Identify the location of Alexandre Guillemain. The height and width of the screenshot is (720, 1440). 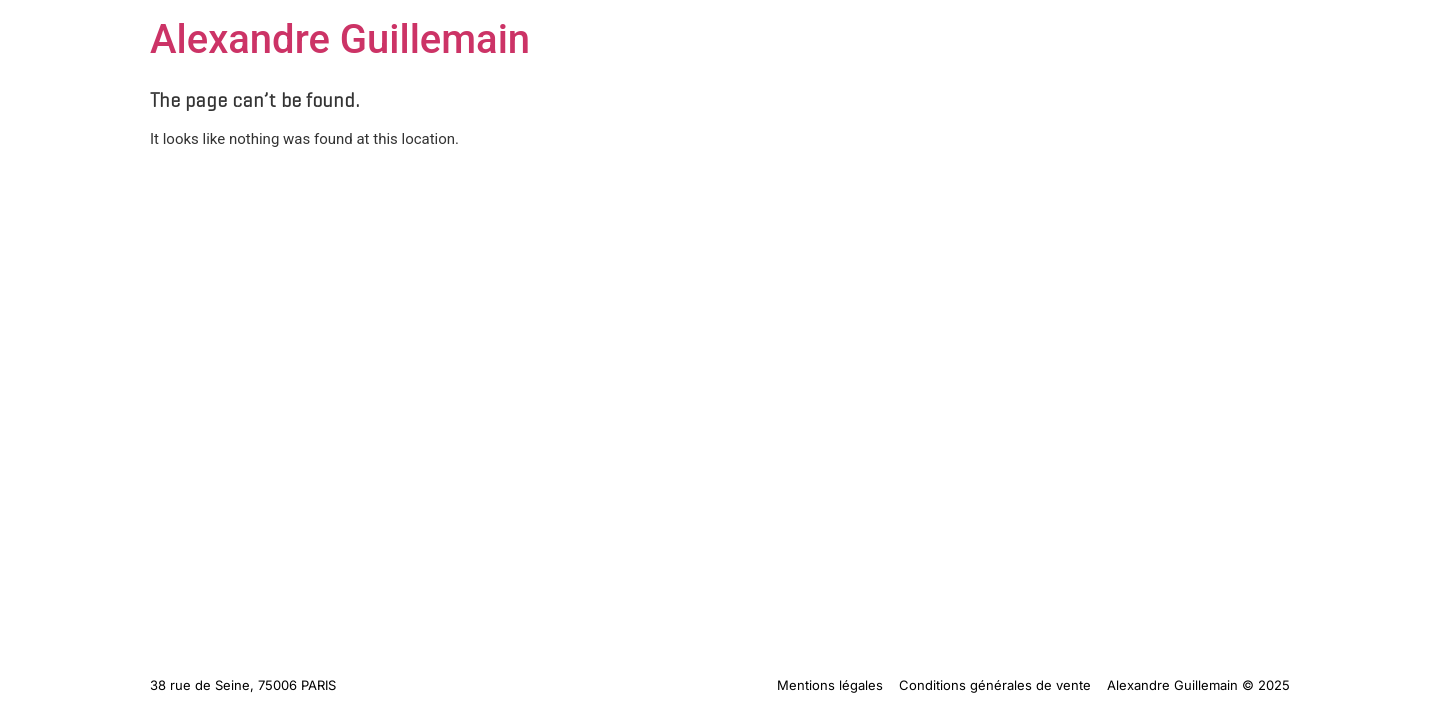
(340, 39).